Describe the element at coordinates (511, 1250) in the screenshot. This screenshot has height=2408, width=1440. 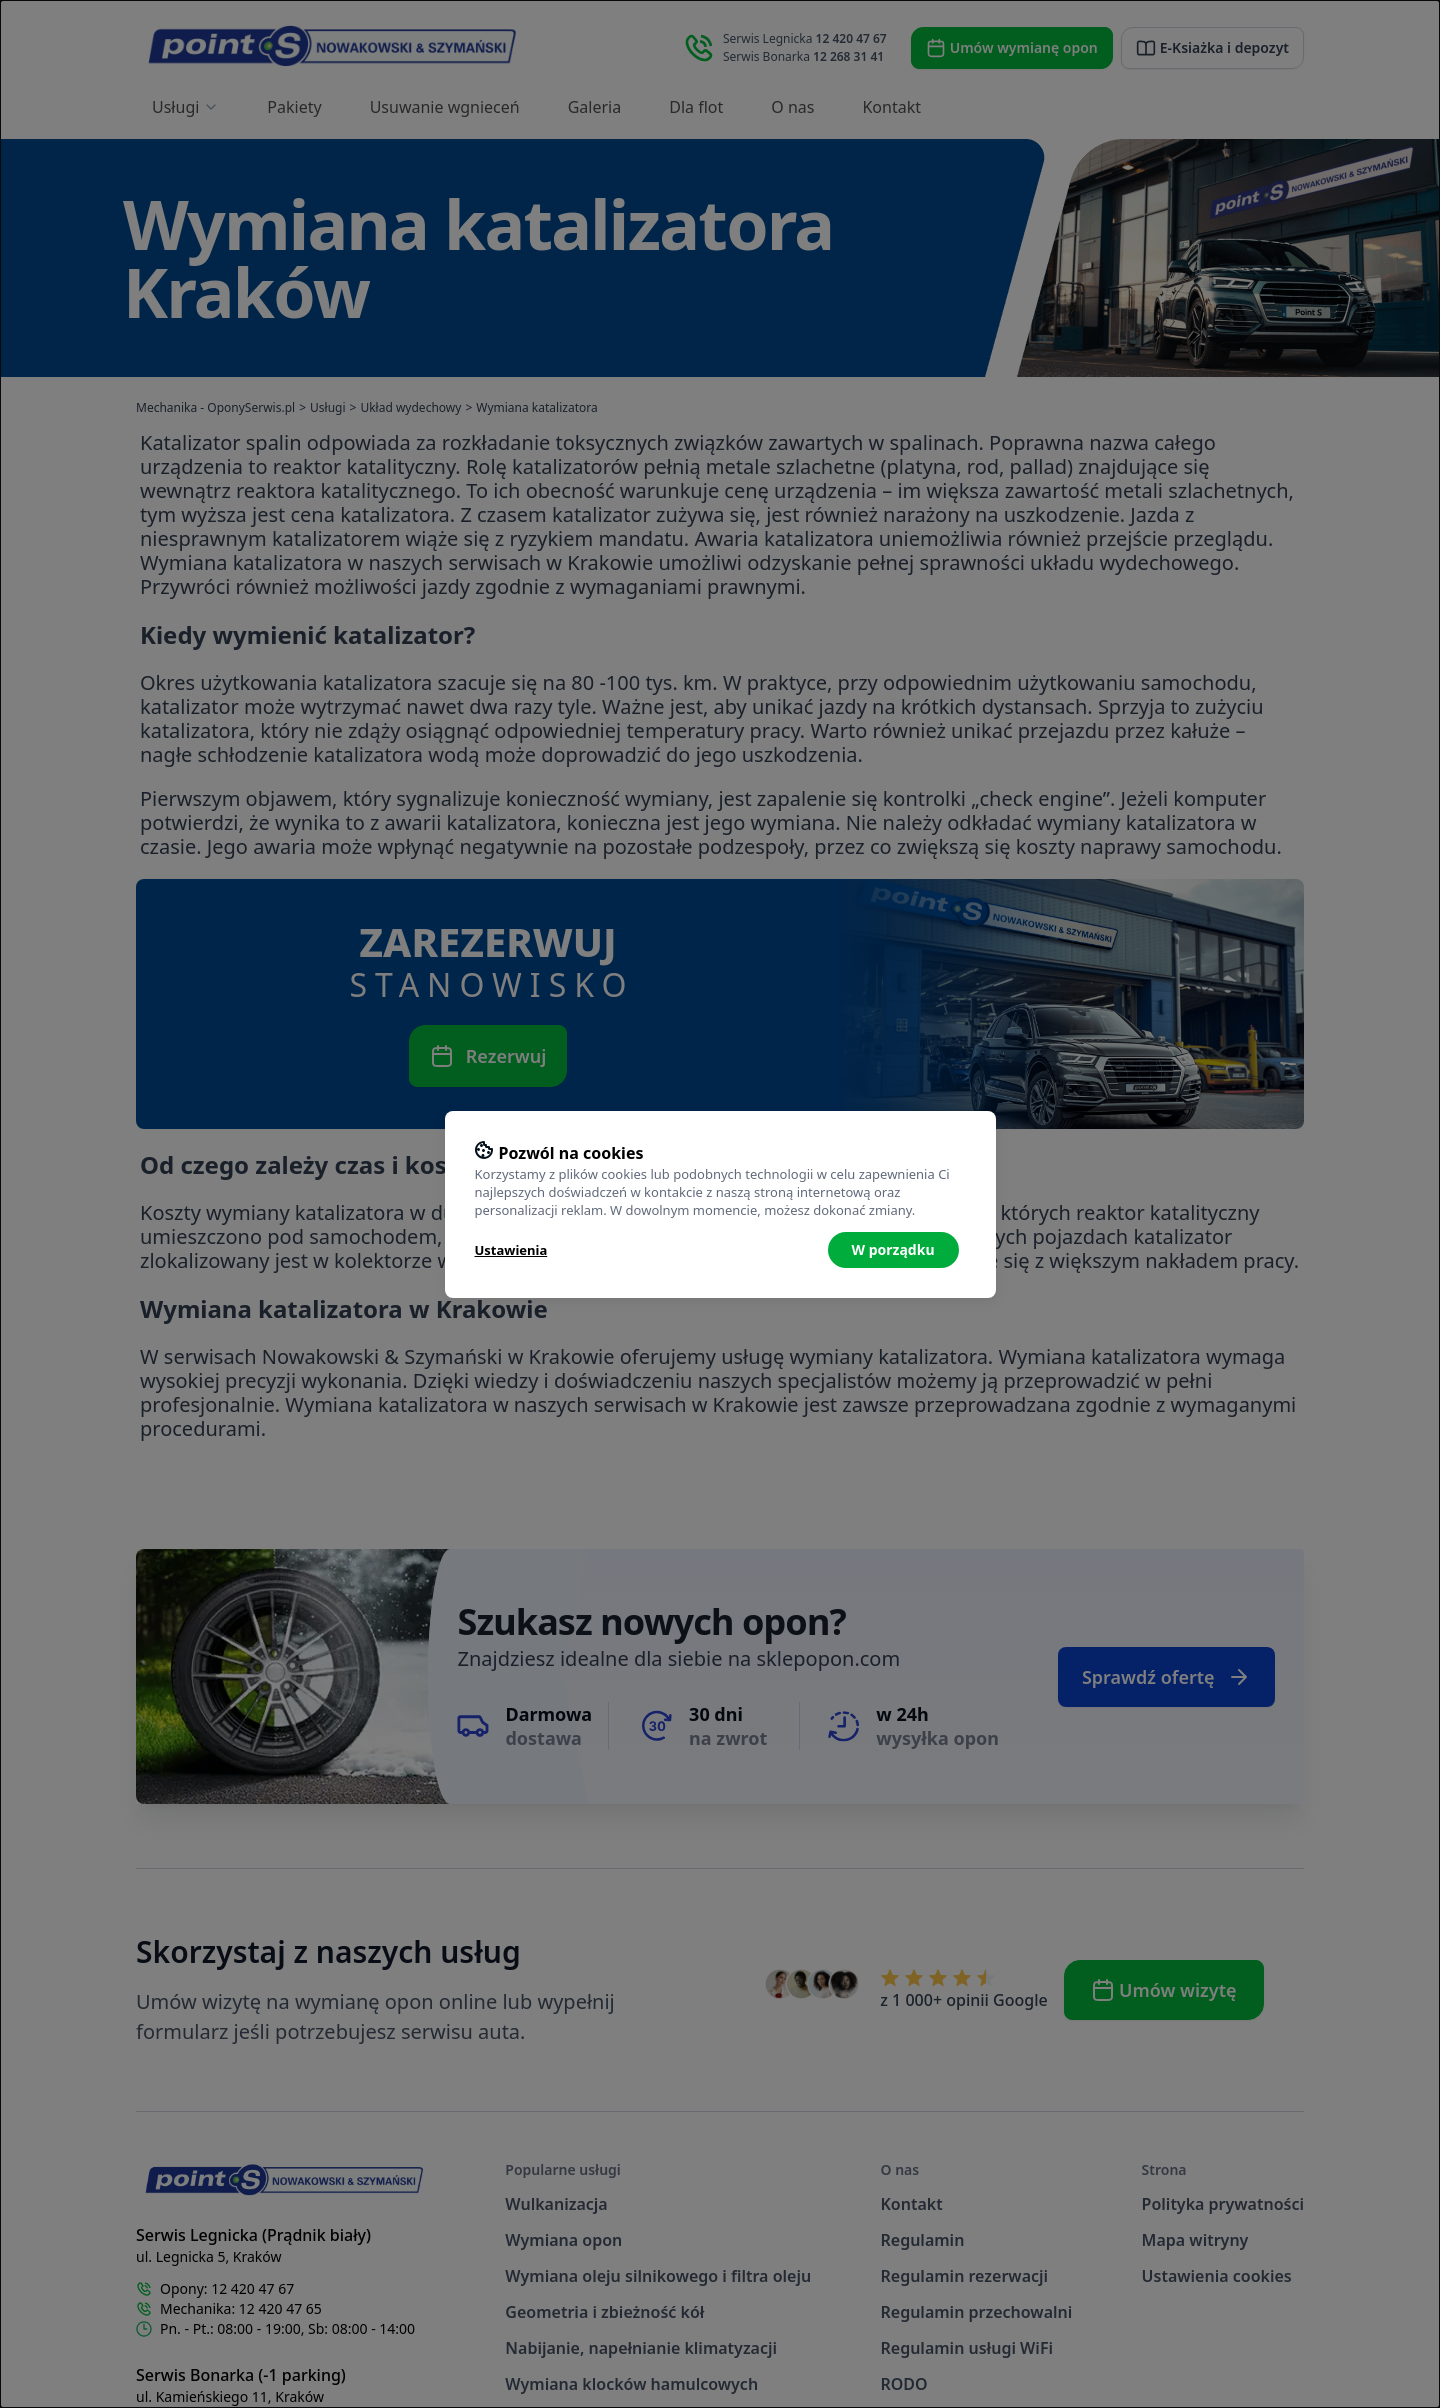
I see `Ustawienia` at that location.